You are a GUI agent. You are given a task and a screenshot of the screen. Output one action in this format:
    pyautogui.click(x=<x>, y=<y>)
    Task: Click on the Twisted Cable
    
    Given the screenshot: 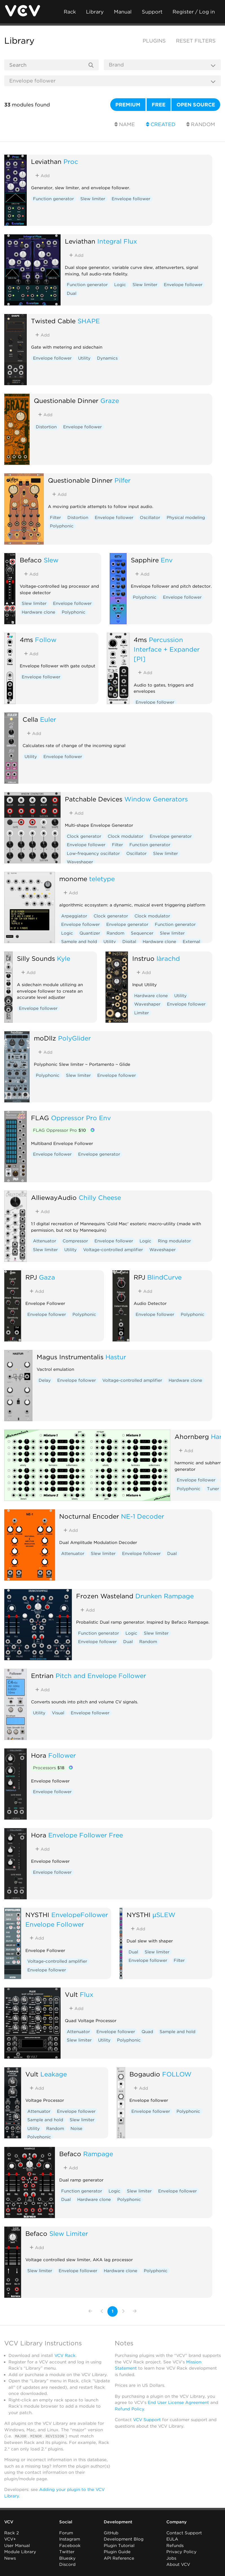 What is the action you would take?
    pyautogui.click(x=53, y=321)
    